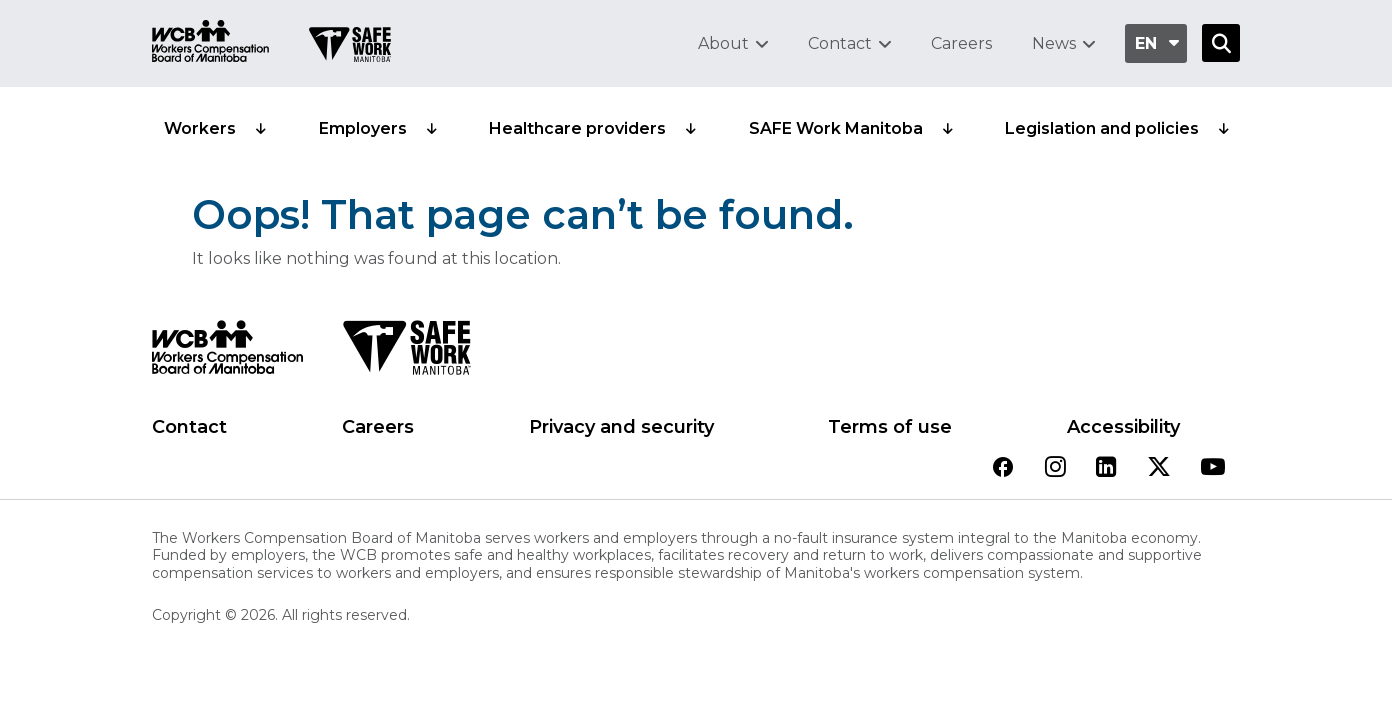  Describe the element at coordinates (1123, 427) in the screenshot. I see `Accessibility` at that location.